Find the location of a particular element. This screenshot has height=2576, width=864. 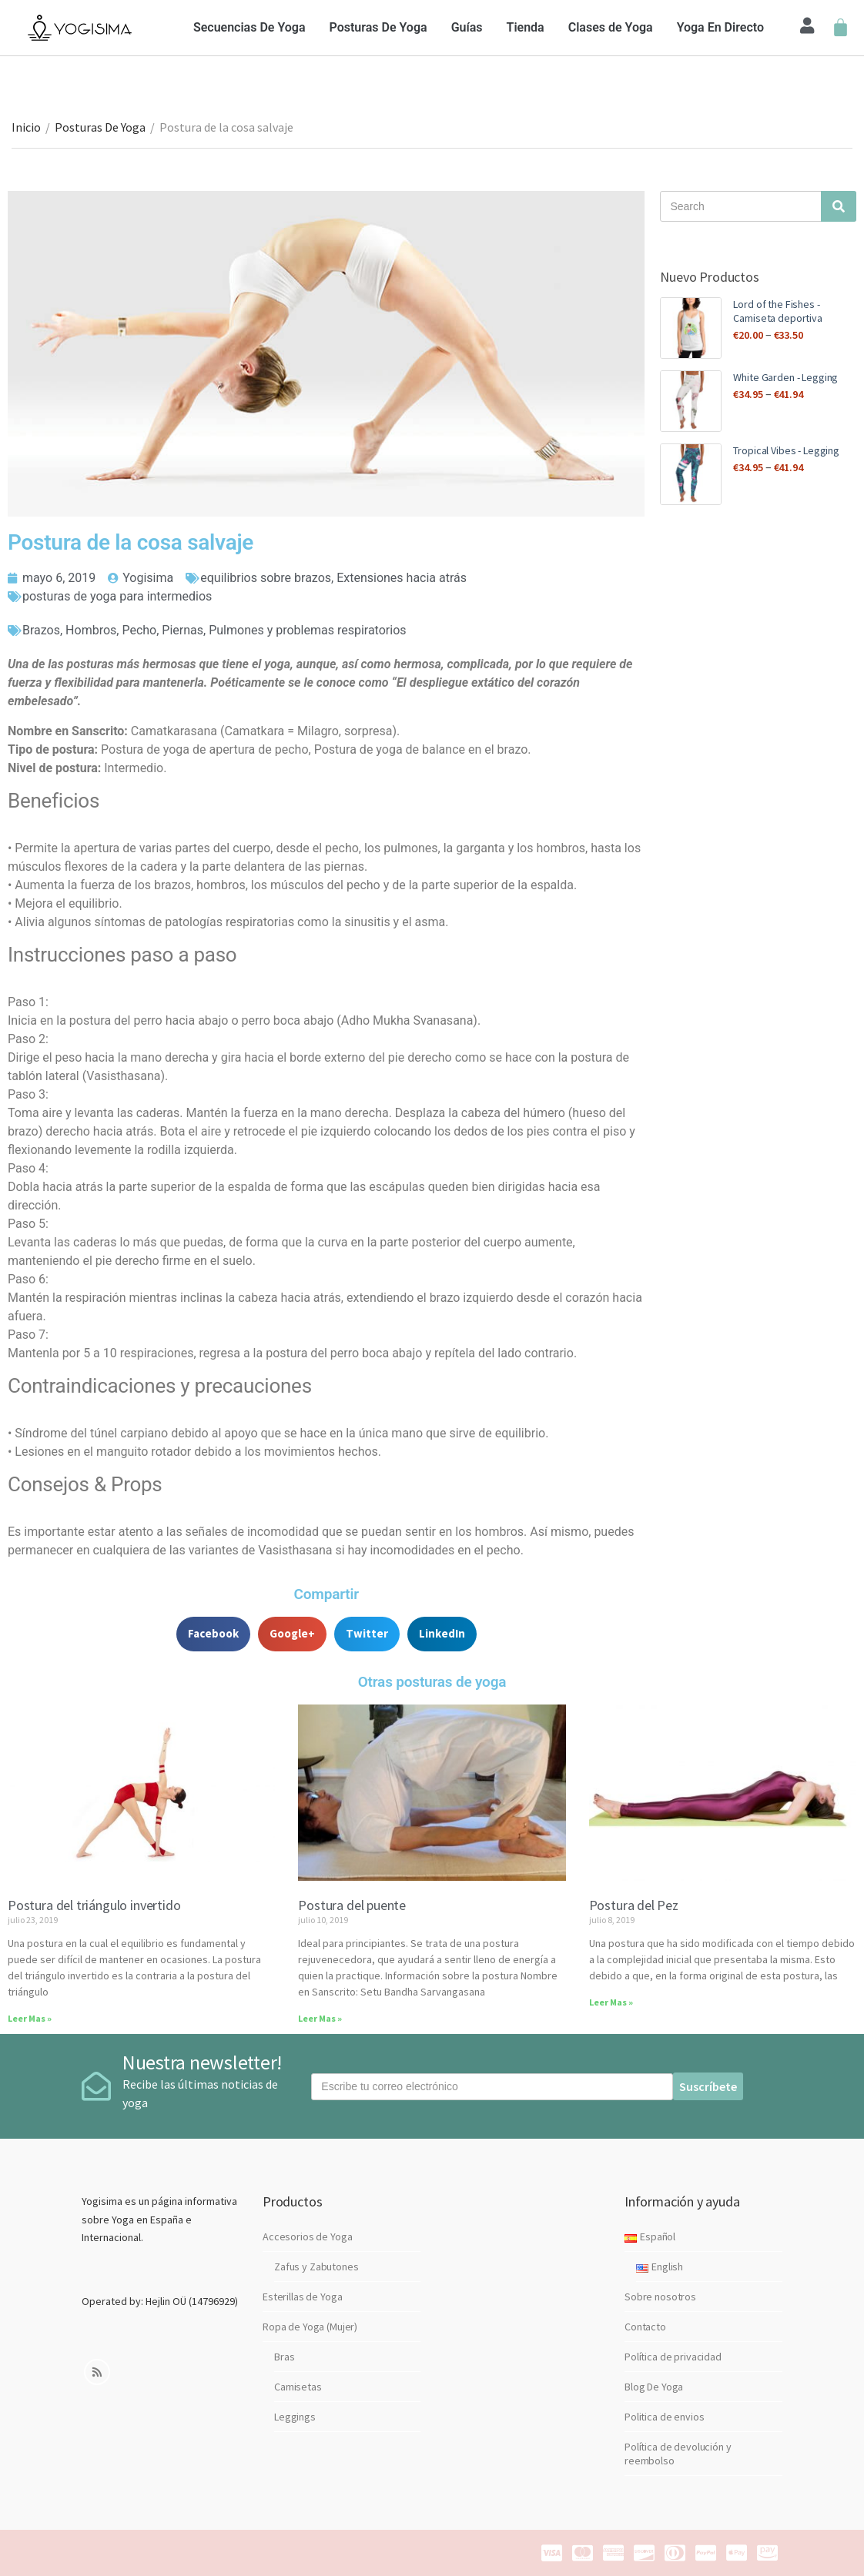

Secuencias De Yoga is located at coordinates (249, 27).